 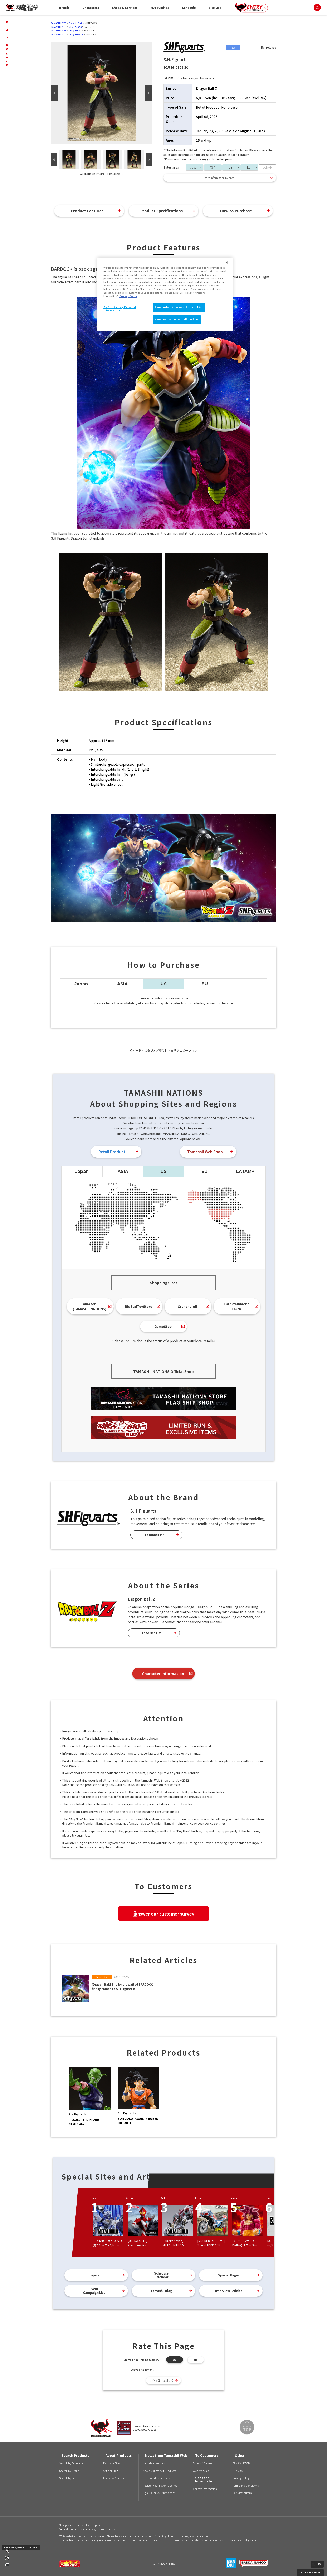 What do you see at coordinates (161, 2290) in the screenshot?
I see `Tamashii Blog` at bounding box center [161, 2290].